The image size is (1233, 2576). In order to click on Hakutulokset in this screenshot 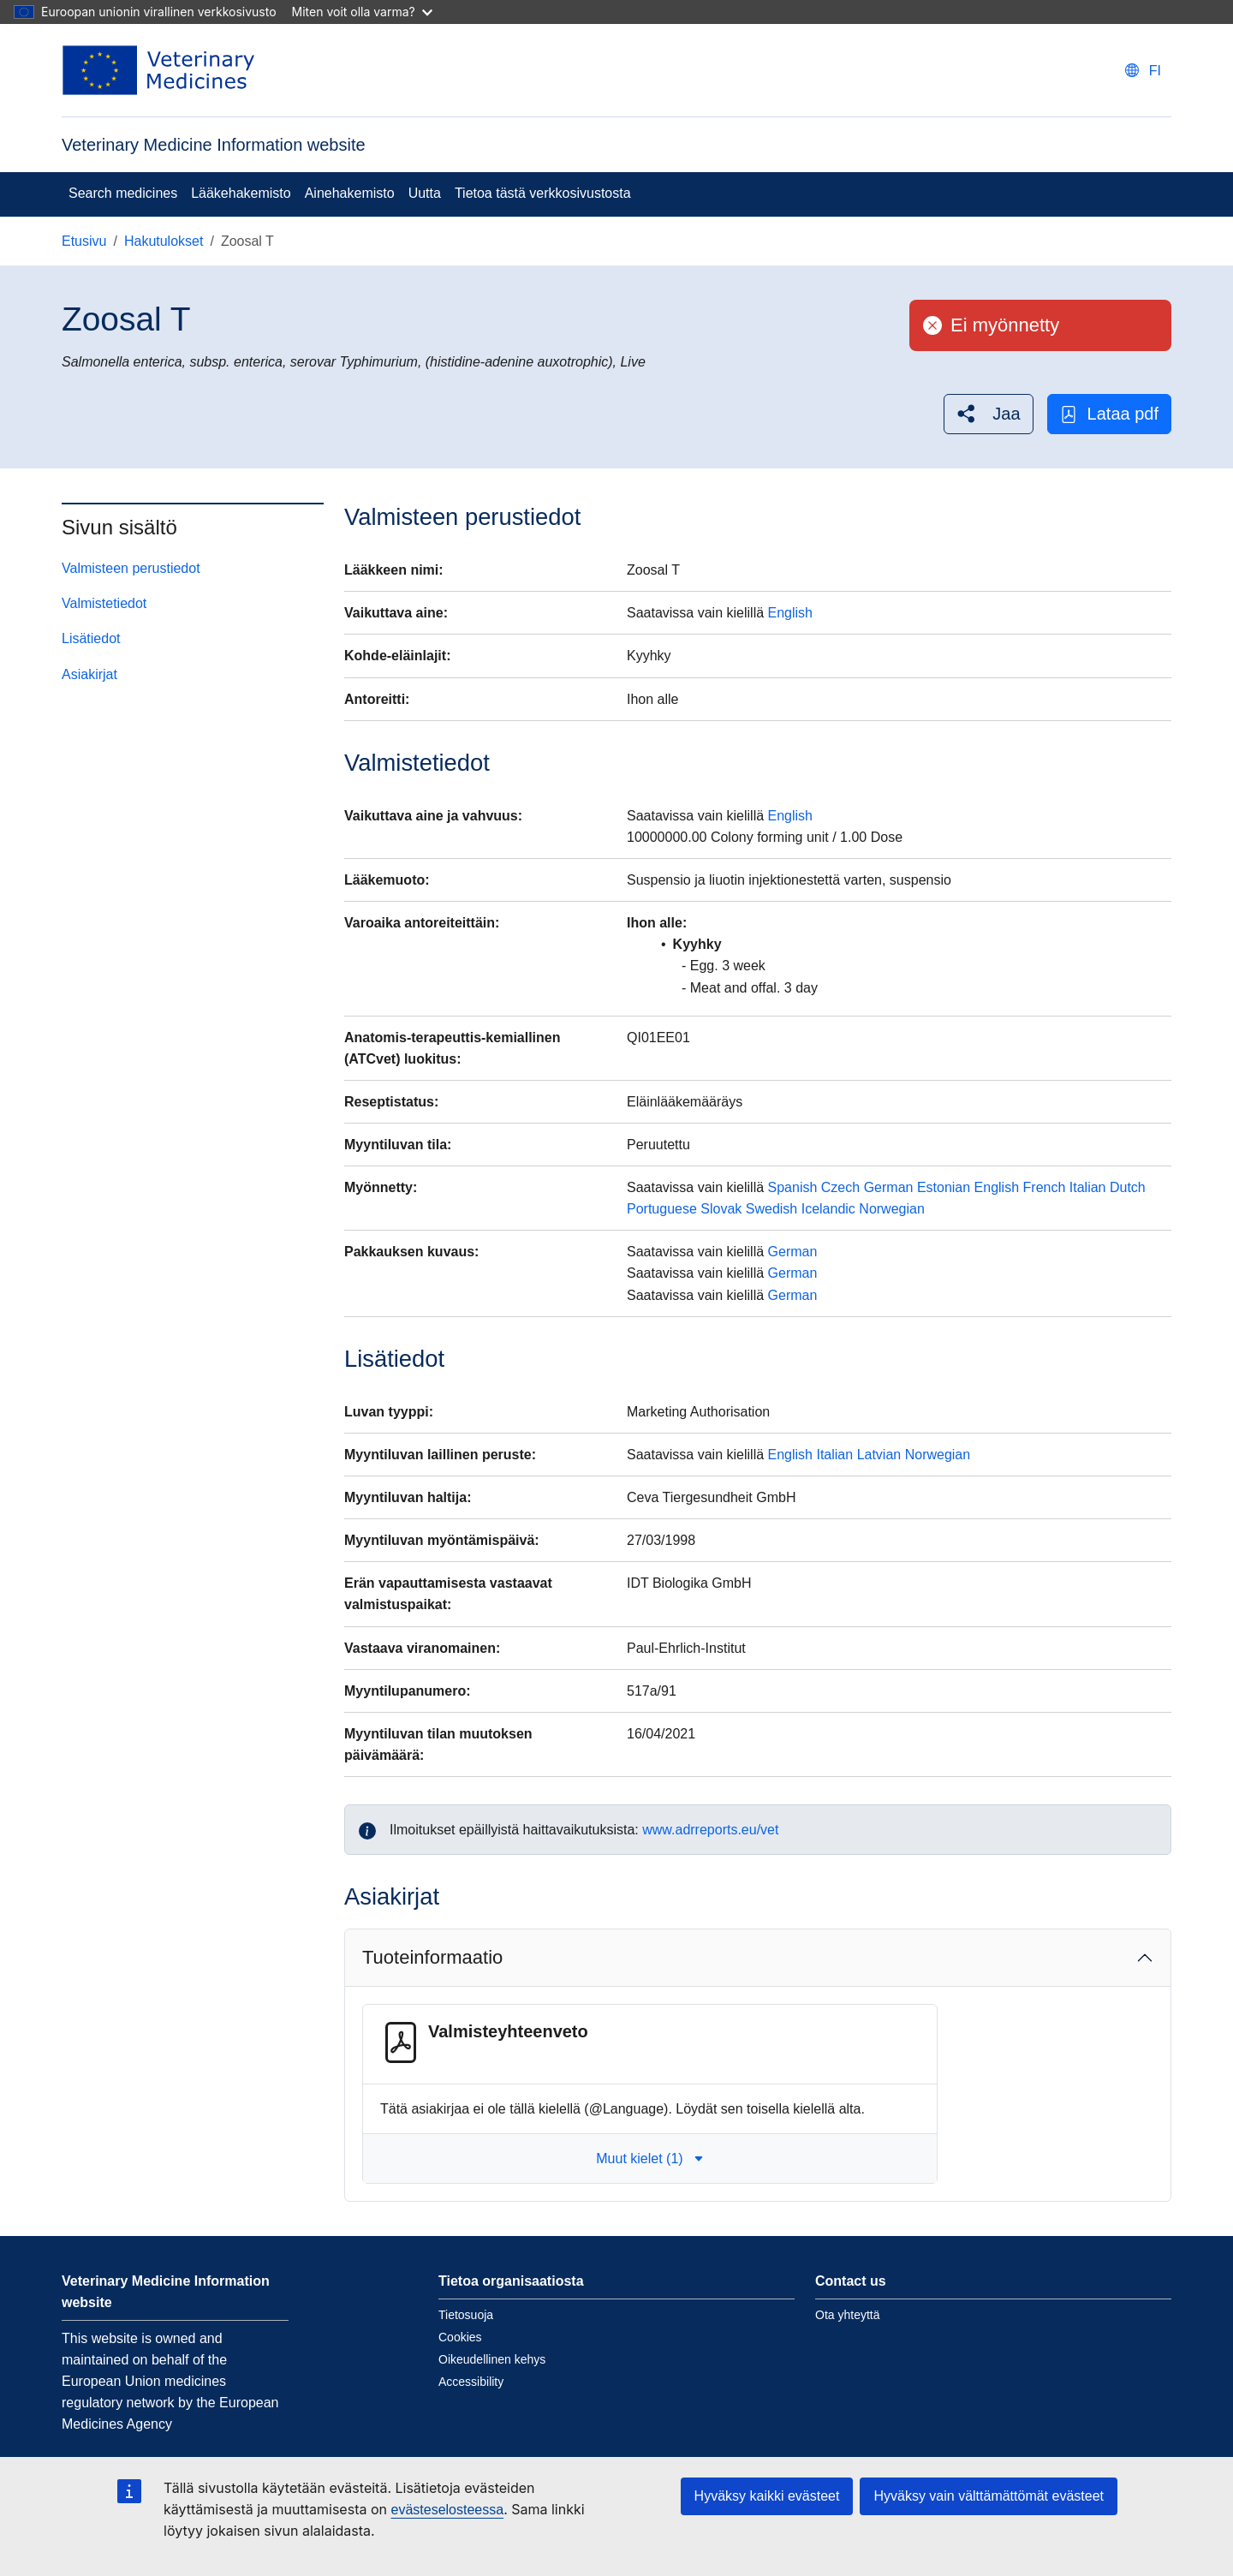, I will do `click(164, 241)`.